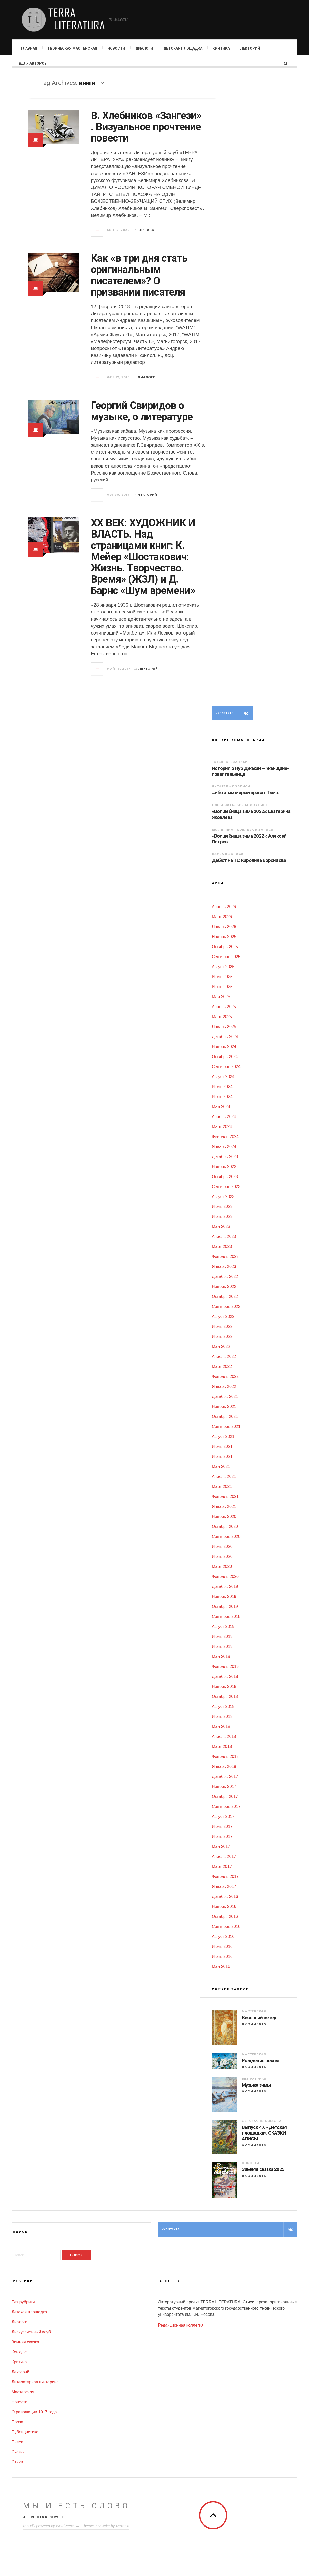  What do you see at coordinates (221, 1659) in the screenshot?
I see `Май 2019` at bounding box center [221, 1659].